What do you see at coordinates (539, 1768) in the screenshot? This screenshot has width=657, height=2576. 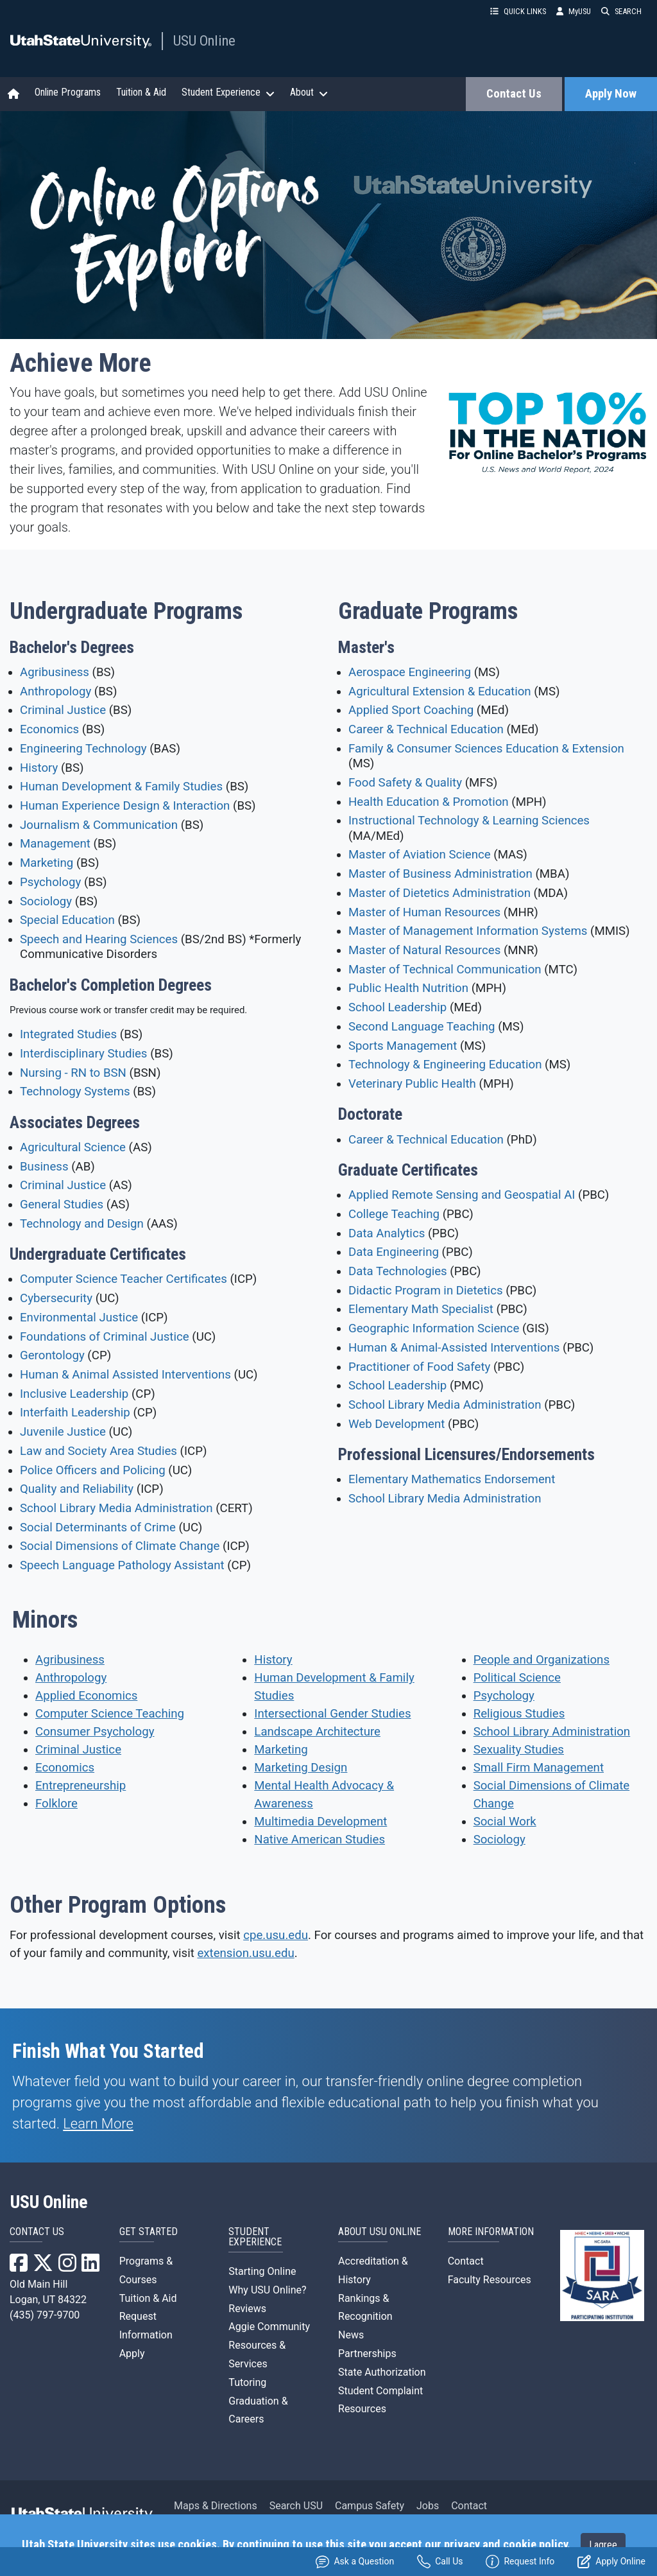 I see `Small Firm Management` at bounding box center [539, 1768].